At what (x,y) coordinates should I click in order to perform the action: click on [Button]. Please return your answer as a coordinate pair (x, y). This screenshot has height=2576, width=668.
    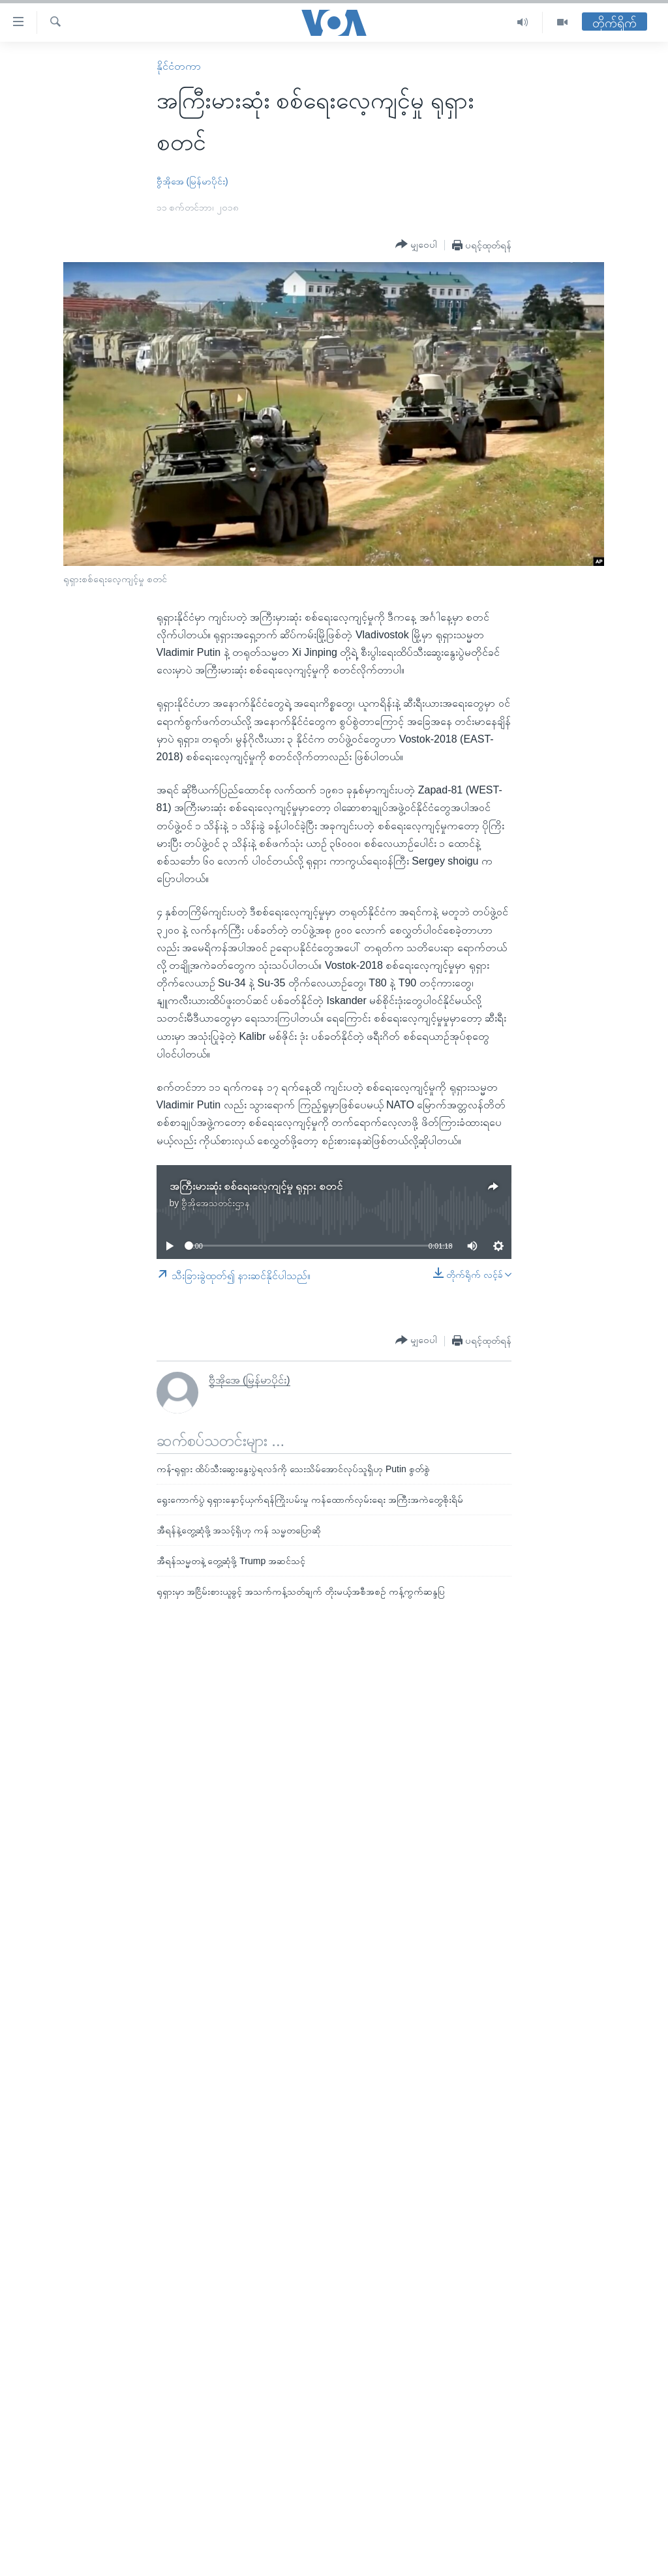
    Looking at the image, I should click on (416, 244).